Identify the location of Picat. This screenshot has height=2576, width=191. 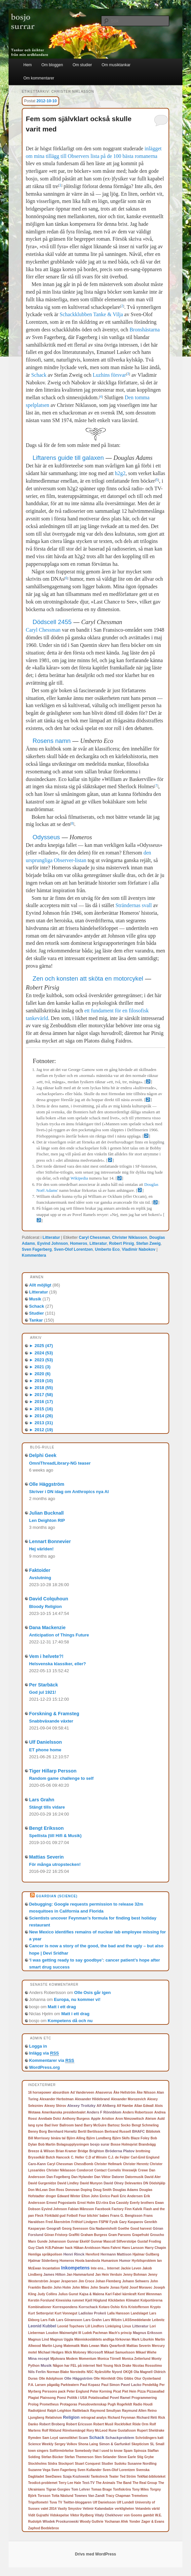
(117, 2391).